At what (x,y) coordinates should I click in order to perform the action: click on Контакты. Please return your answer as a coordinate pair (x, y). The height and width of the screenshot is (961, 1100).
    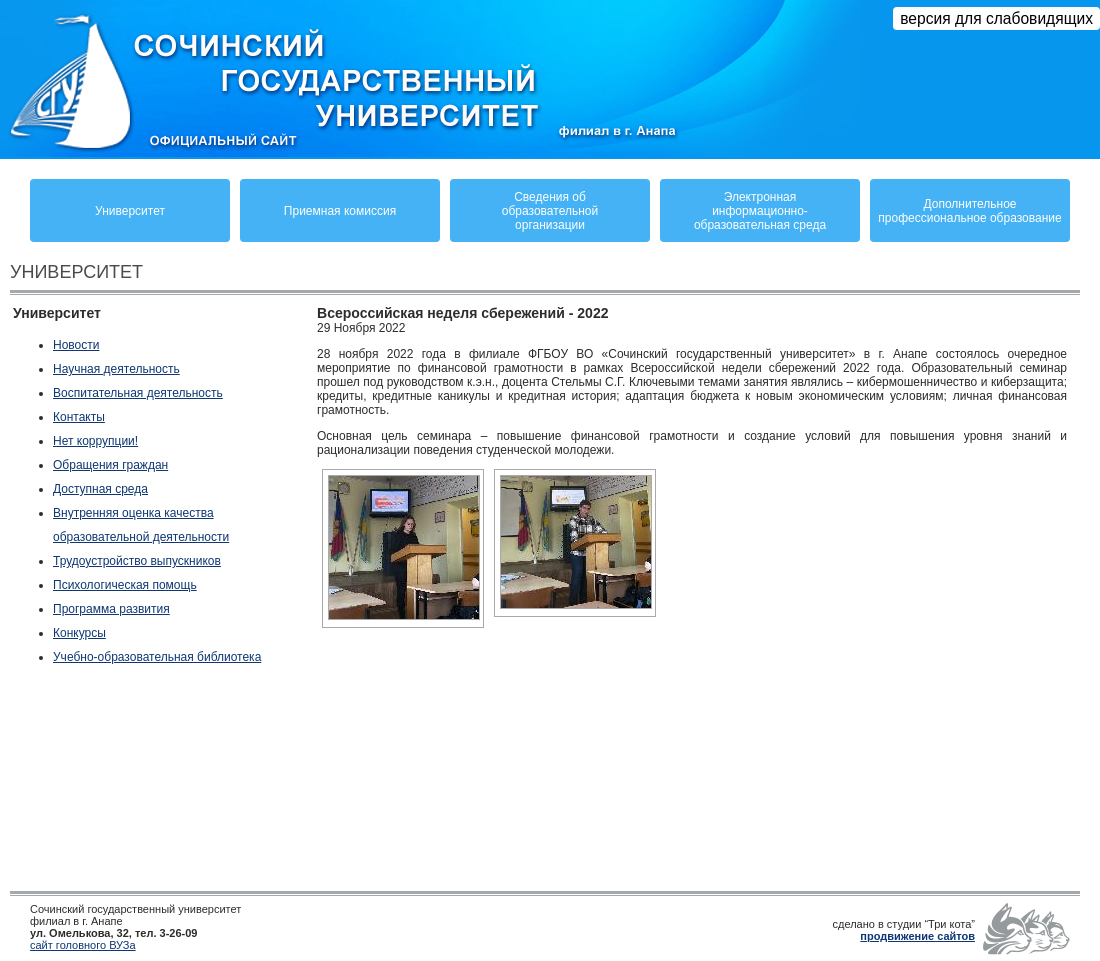
    Looking at the image, I should click on (79, 417).